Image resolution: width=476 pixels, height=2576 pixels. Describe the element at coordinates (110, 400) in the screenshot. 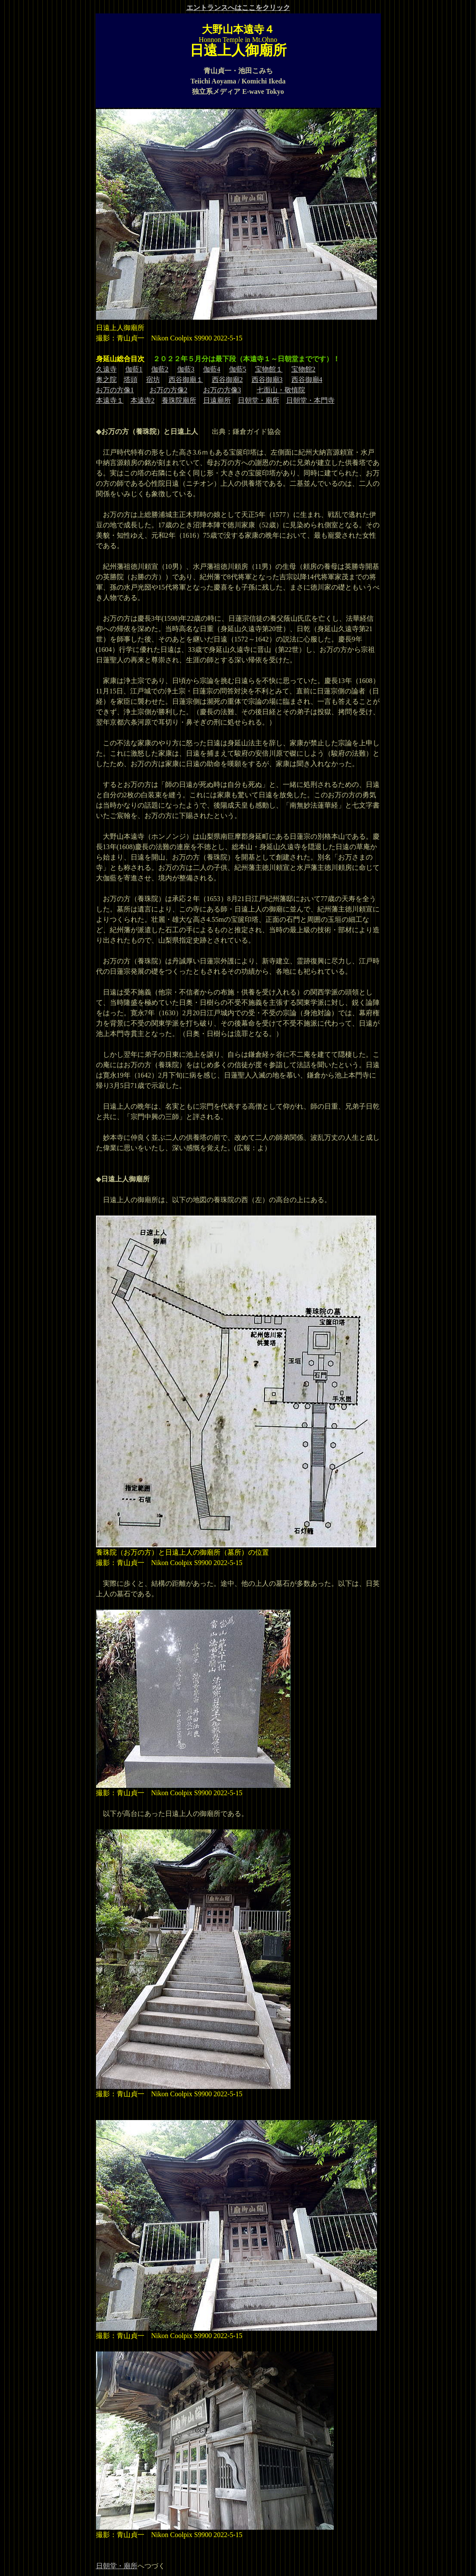

I see `本遠寺１` at that location.